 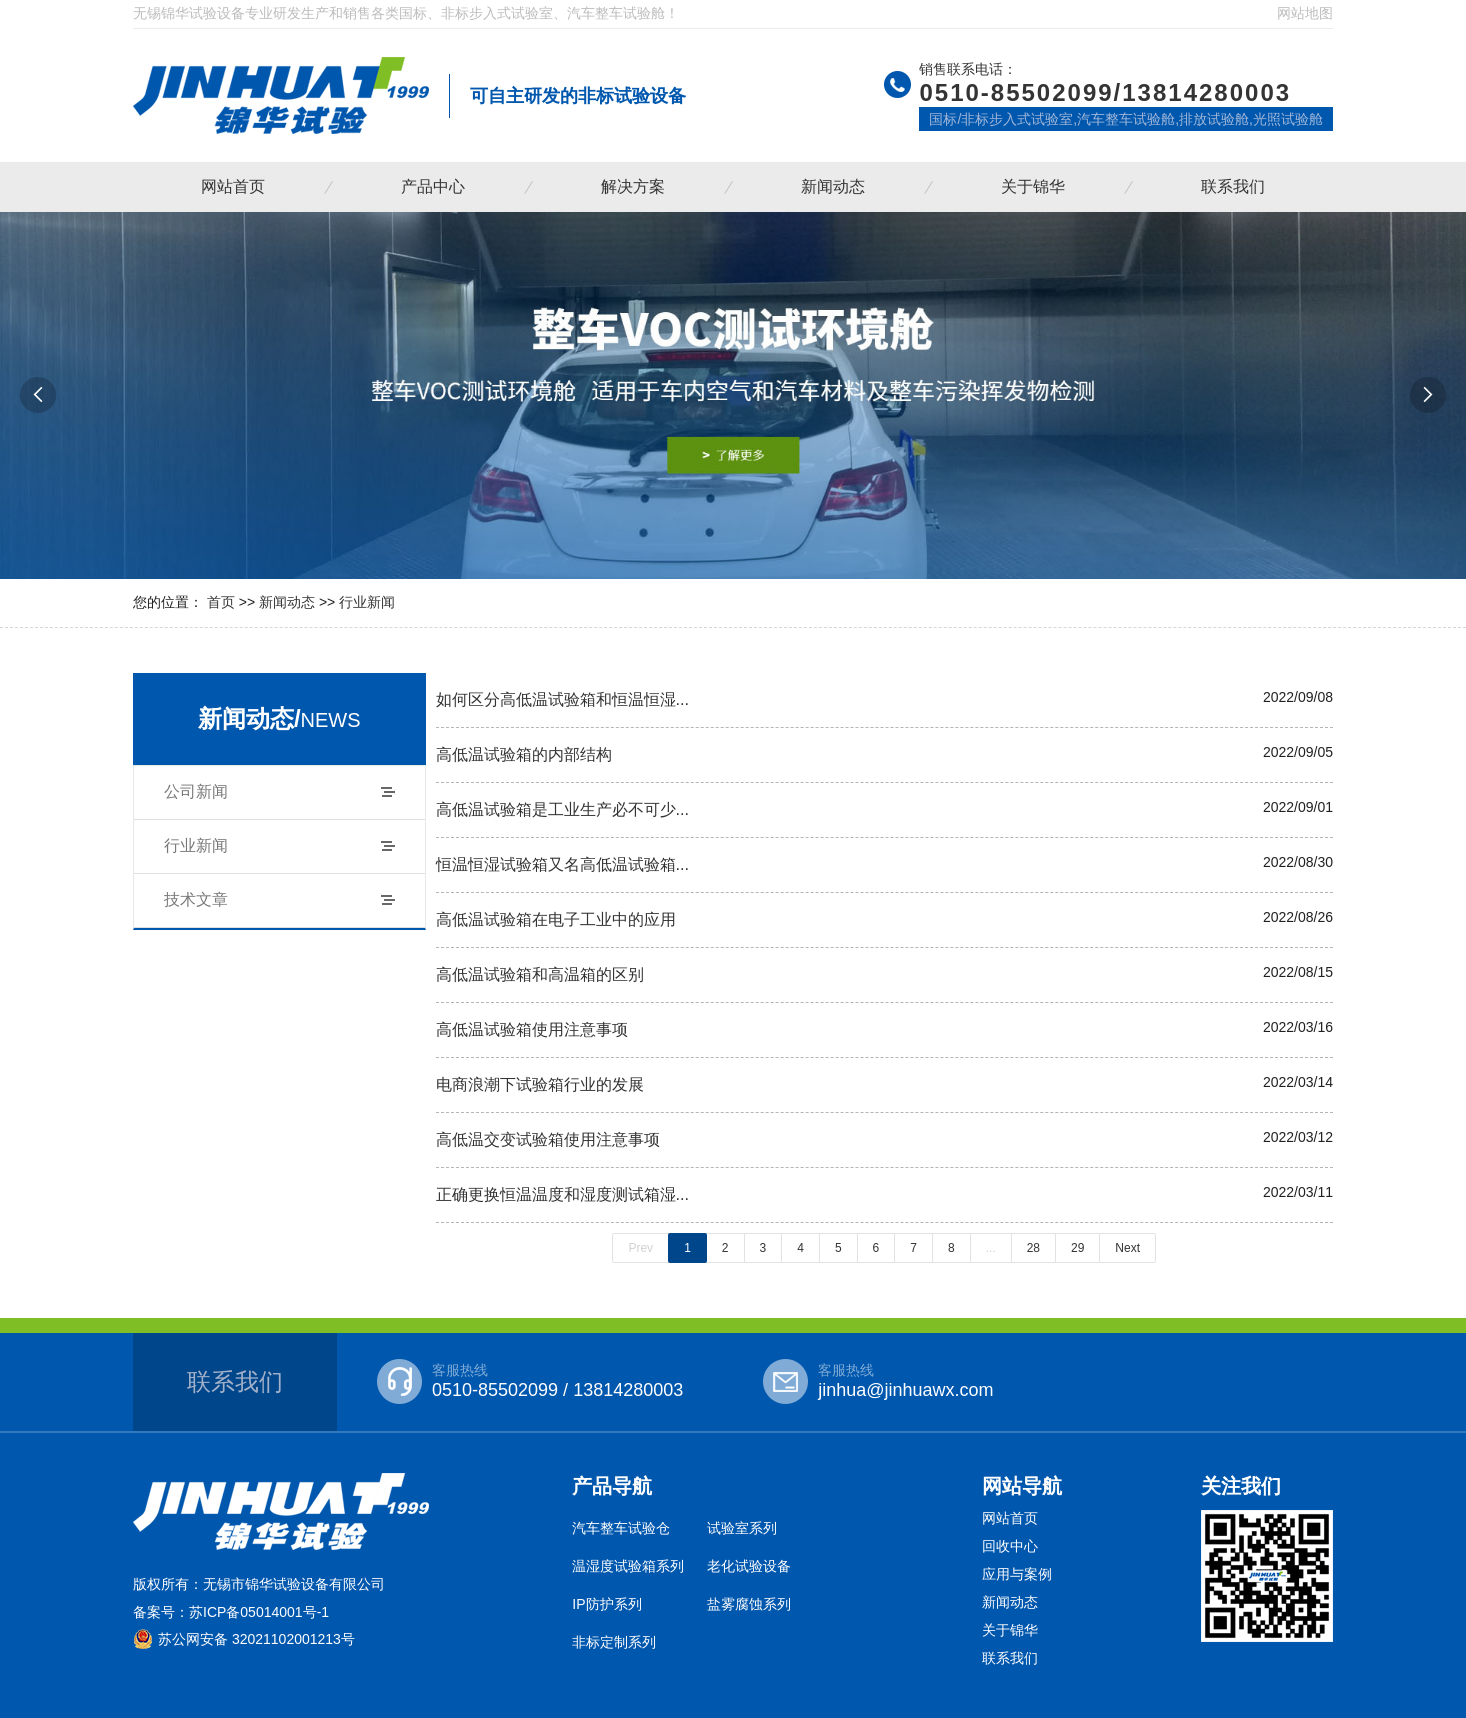 I want to click on 高低温试验箱使用注意事项, so click(x=532, y=1029).